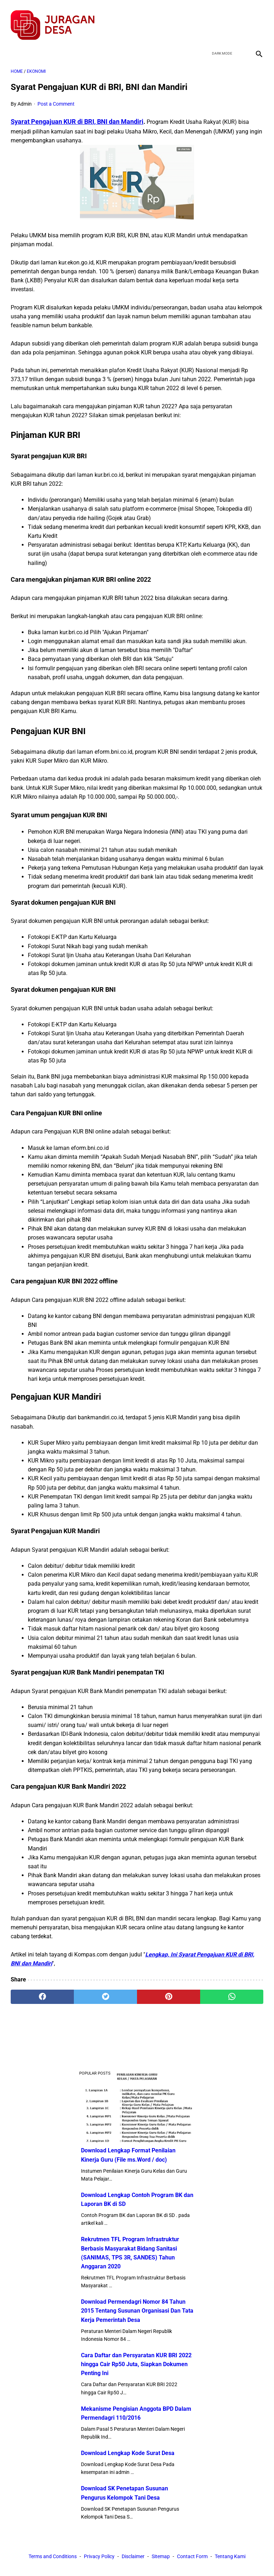  I want to click on Tentang Kami, so click(230, 2557).